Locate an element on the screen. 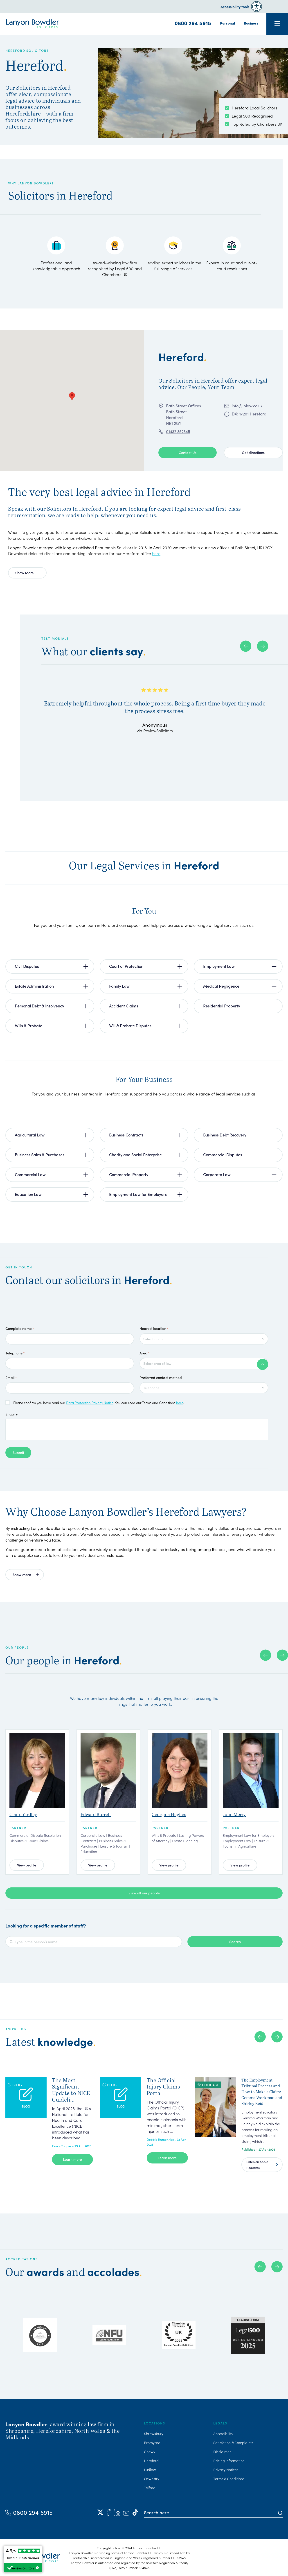  Satisfation & Complaints is located at coordinates (233, 2442).